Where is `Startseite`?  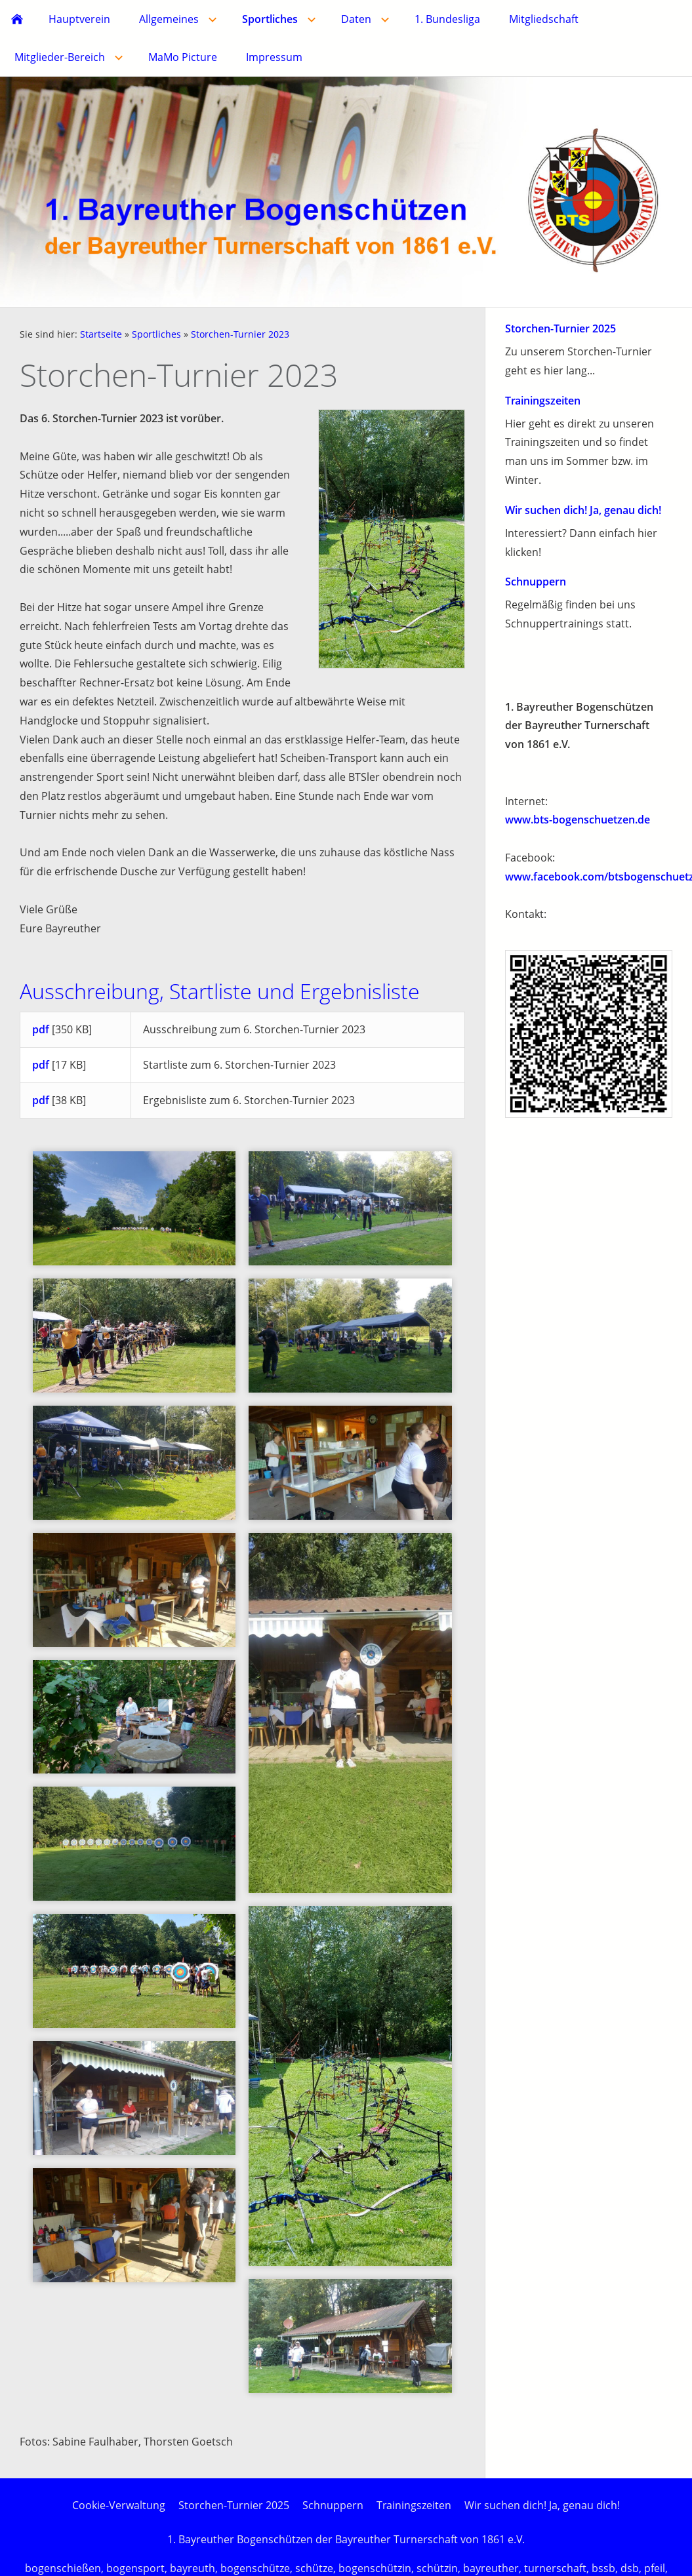 Startseite is located at coordinates (101, 334).